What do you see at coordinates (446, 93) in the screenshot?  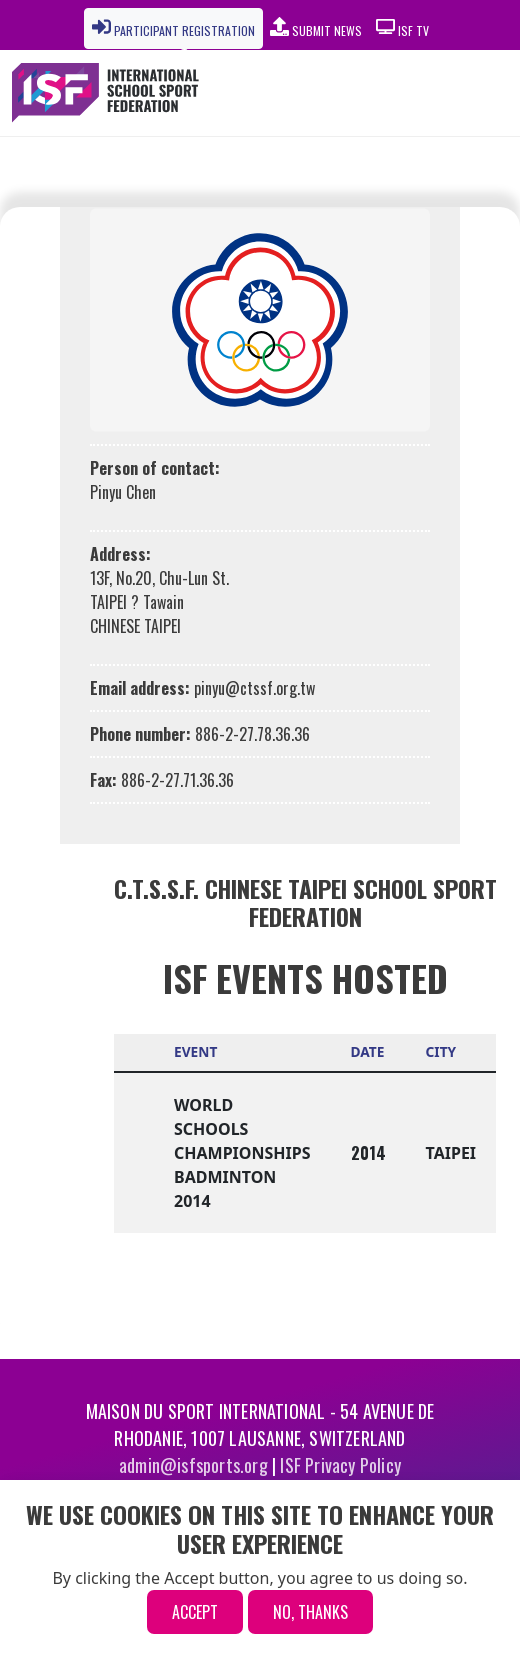 I see `[Toggle navigation]` at bounding box center [446, 93].